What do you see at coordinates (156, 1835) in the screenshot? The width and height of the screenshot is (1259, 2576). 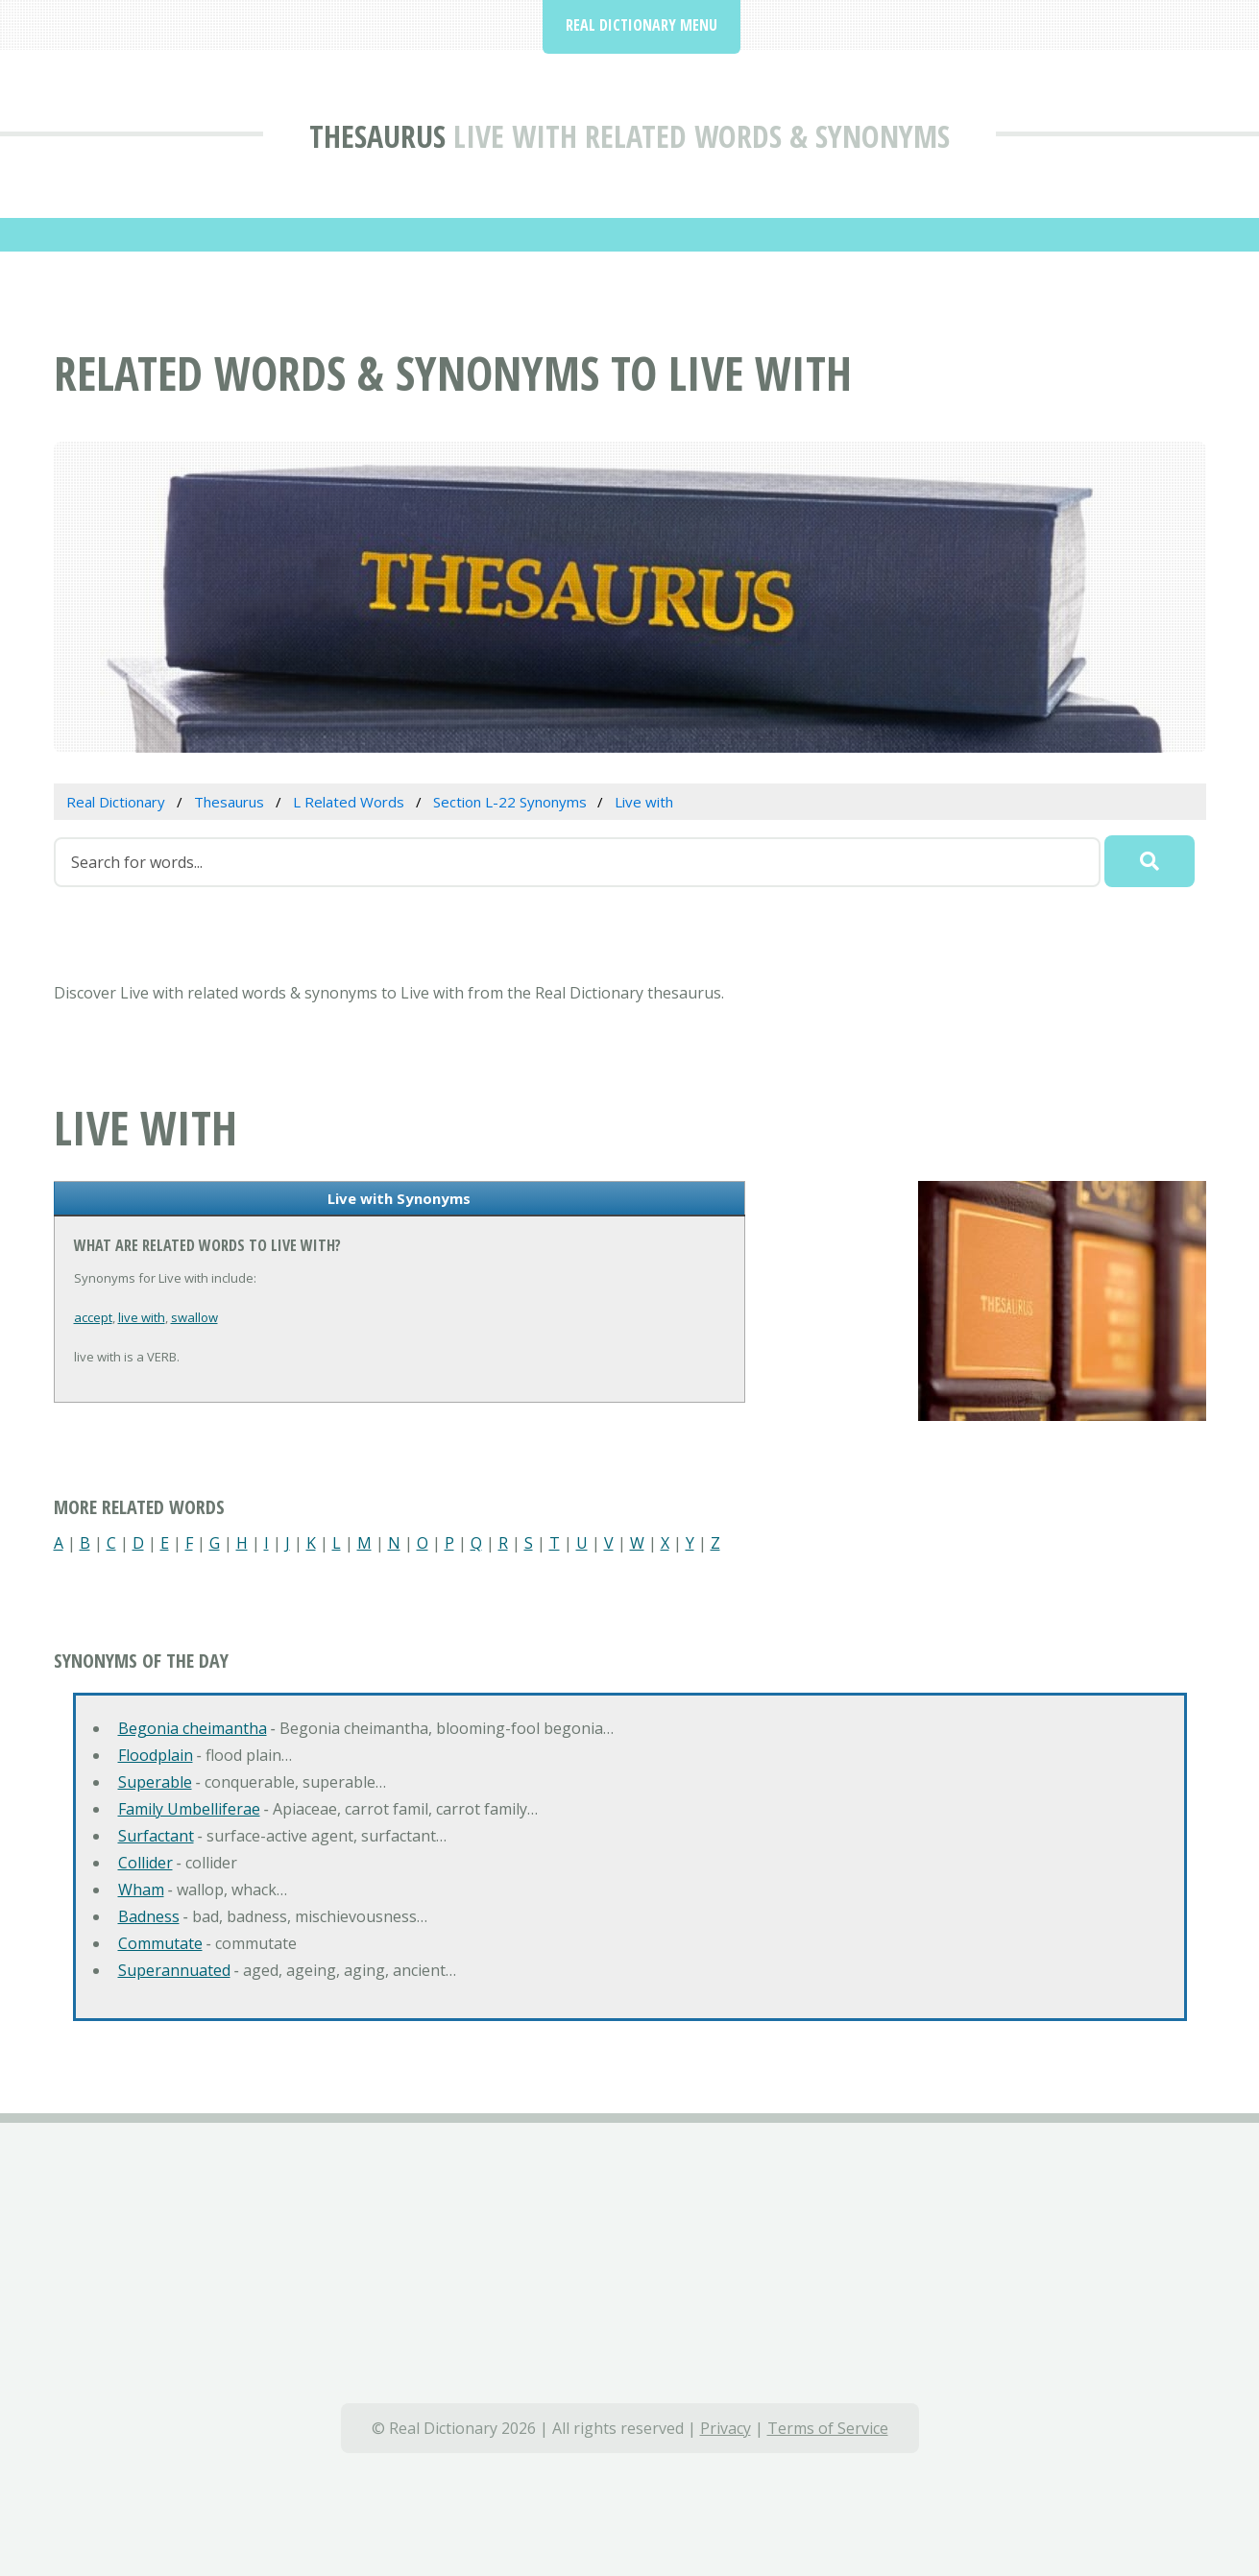 I see `Surfactant` at bounding box center [156, 1835].